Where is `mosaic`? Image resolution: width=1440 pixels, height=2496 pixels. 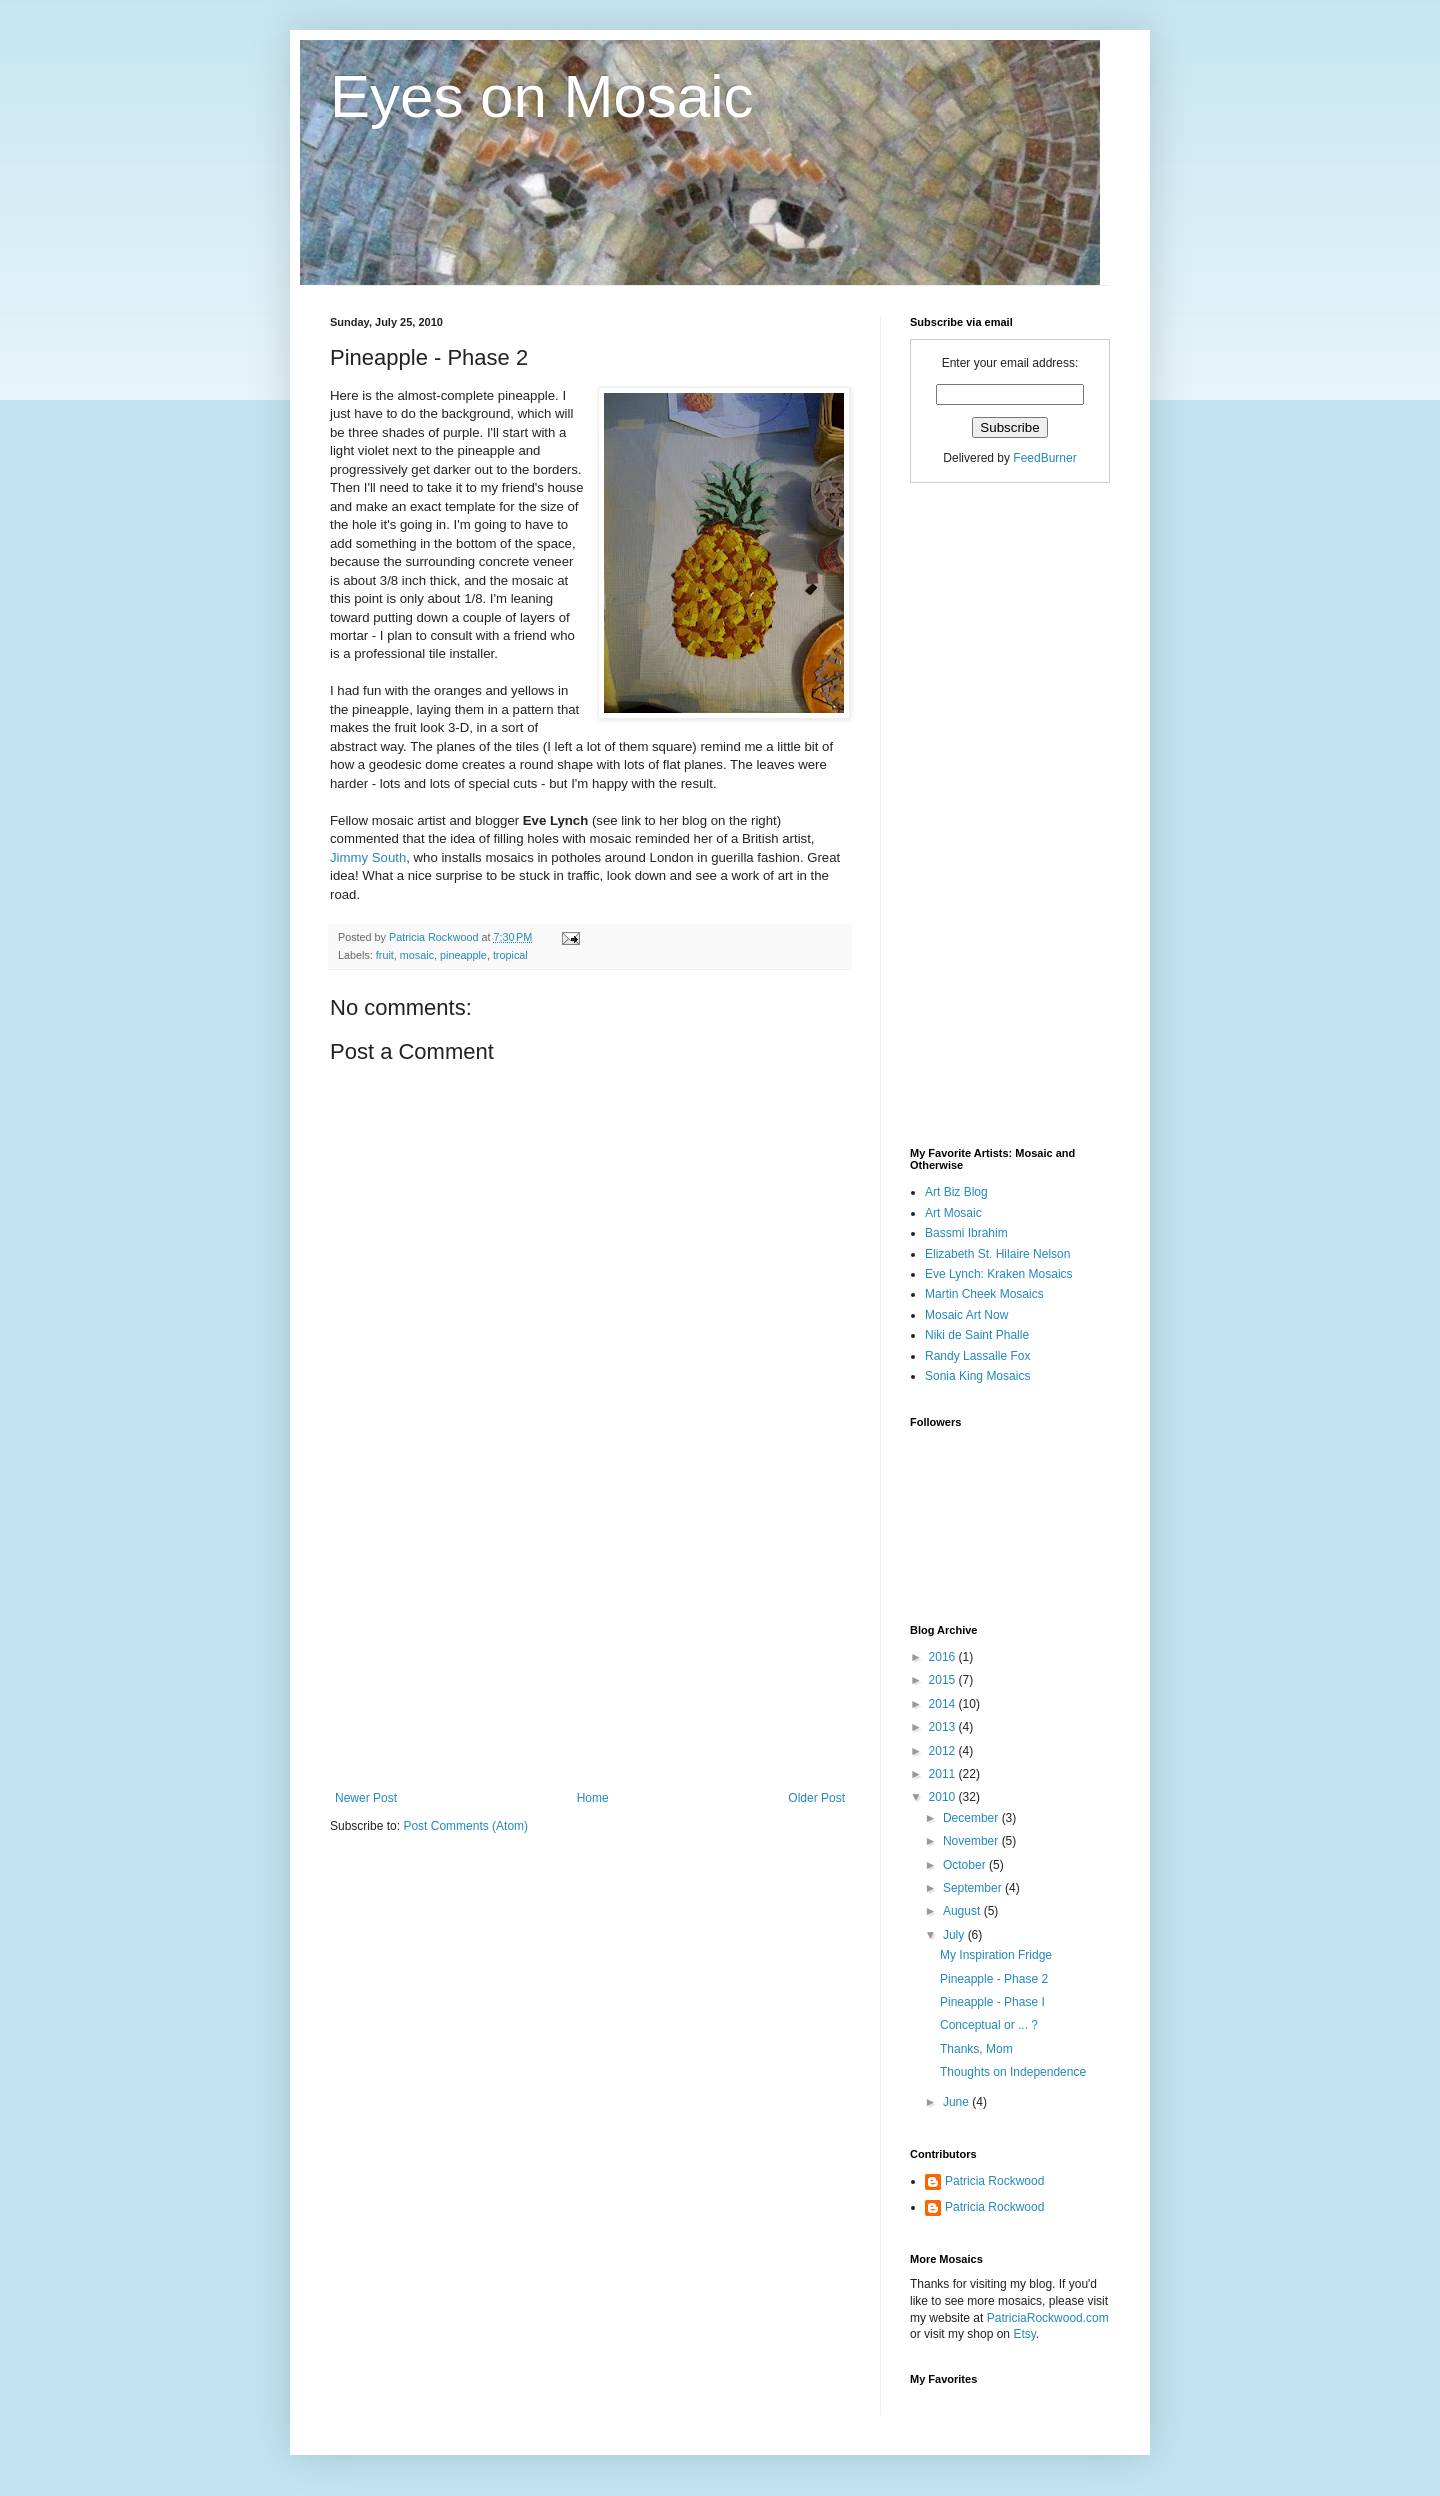
mosaic is located at coordinates (417, 955).